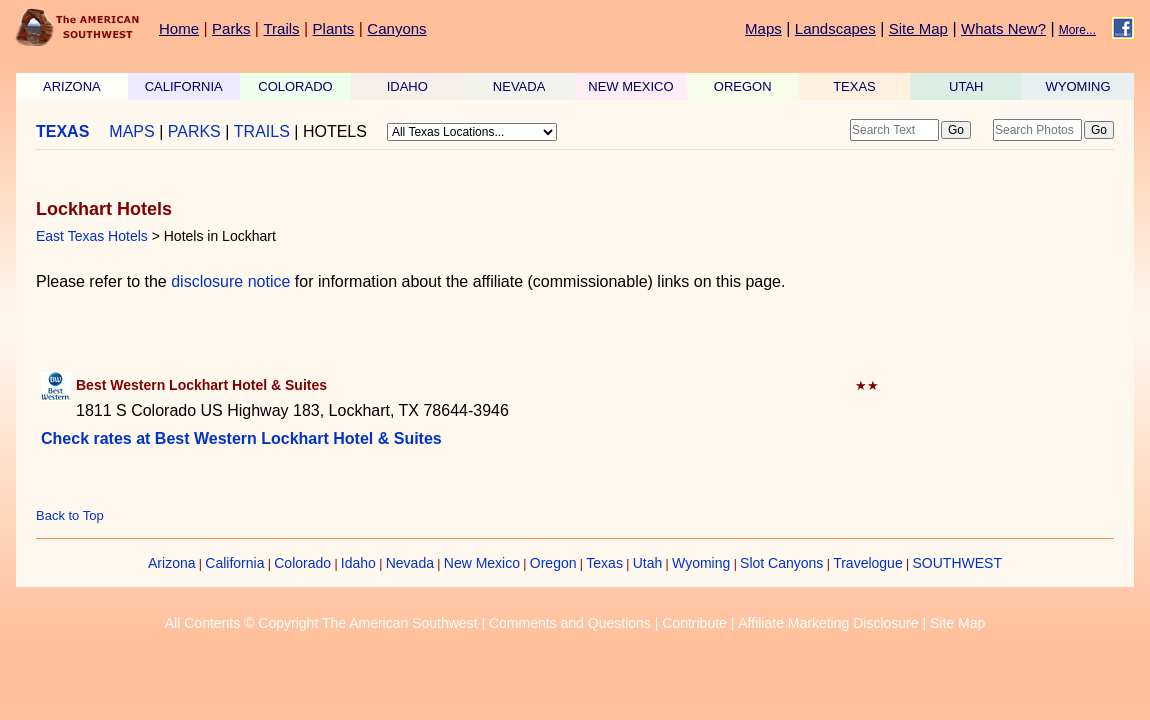 The height and width of the screenshot is (720, 1150). What do you see at coordinates (781, 563) in the screenshot?
I see `Slot Canyons` at bounding box center [781, 563].